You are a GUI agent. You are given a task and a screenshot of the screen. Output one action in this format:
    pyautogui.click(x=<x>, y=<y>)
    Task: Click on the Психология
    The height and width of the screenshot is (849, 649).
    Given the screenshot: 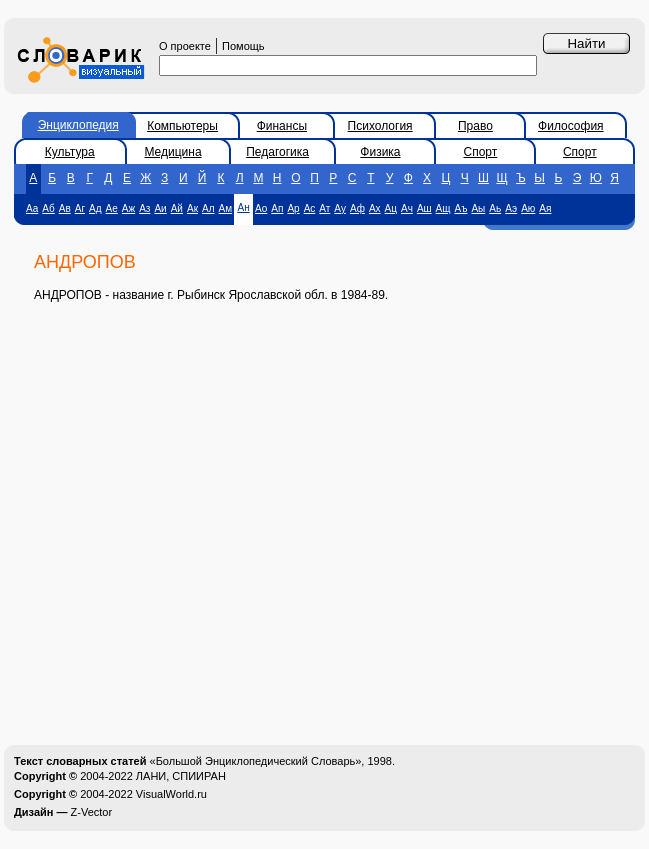 What is the action you would take?
    pyautogui.click(x=380, y=126)
    